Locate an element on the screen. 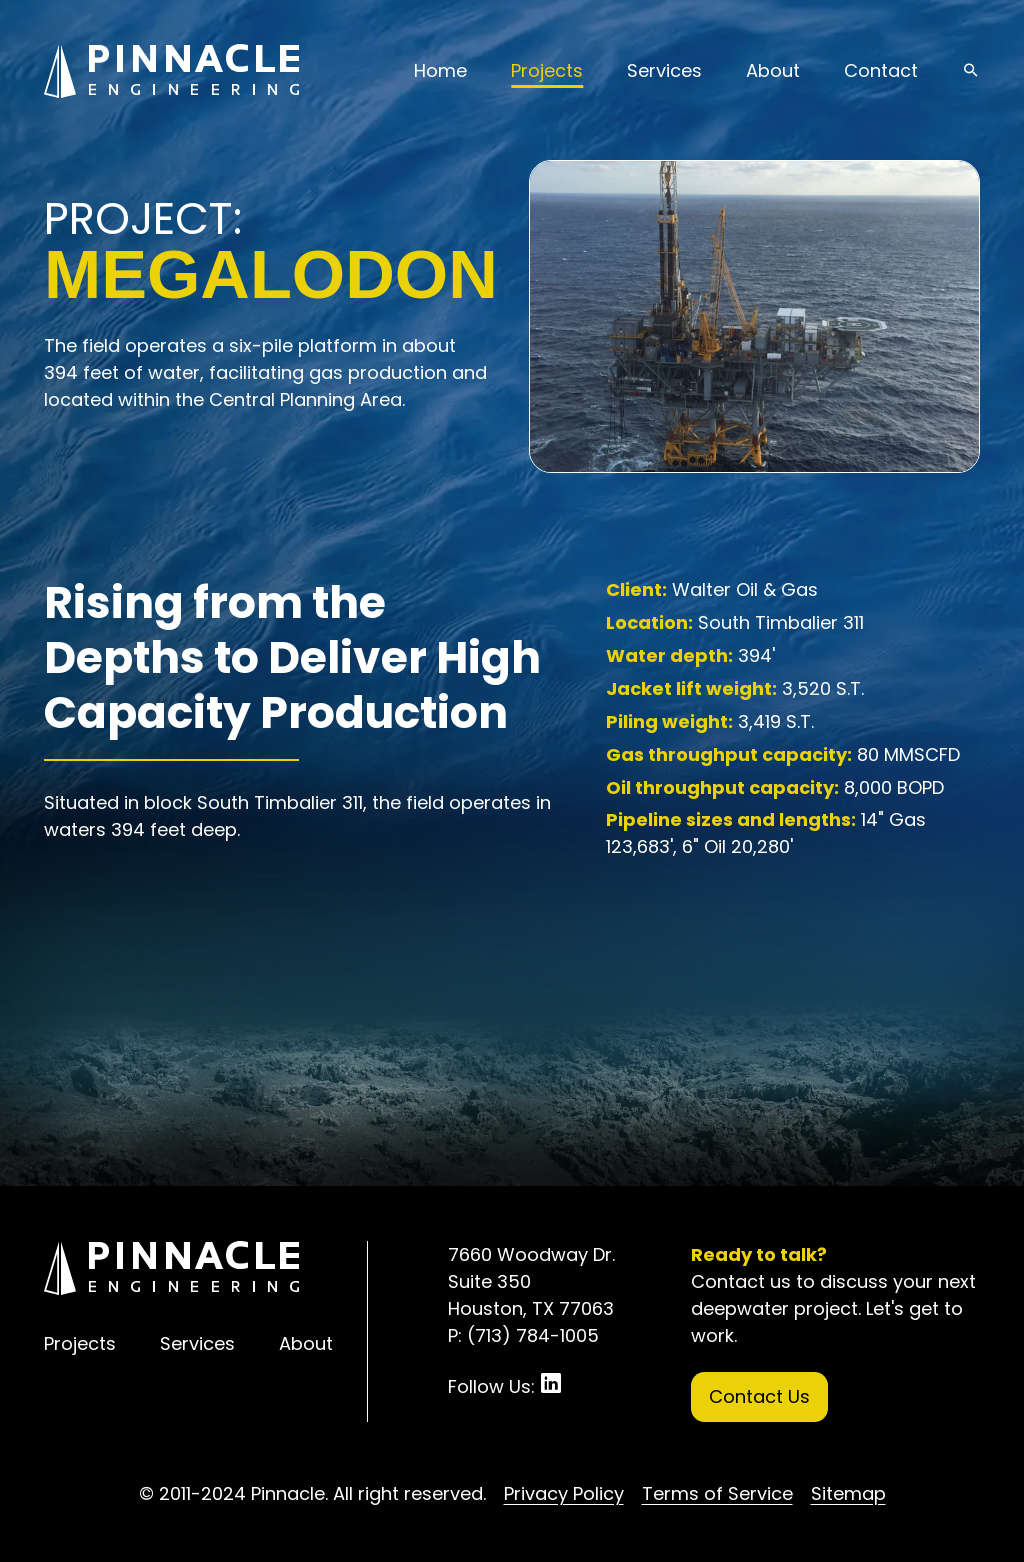 The width and height of the screenshot is (1024, 1562). Contact is located at coordinates (881, 70).